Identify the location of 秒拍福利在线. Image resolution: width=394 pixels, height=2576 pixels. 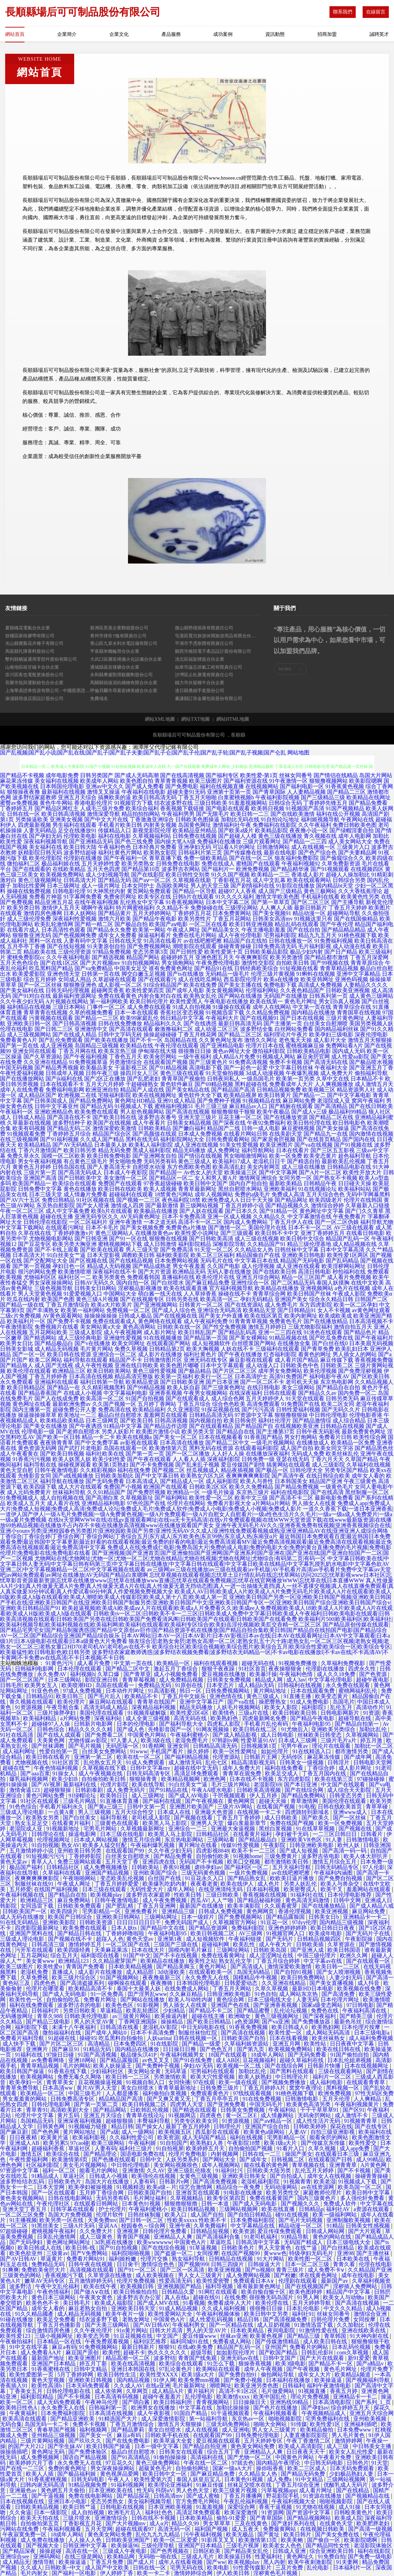
(349, 1272).